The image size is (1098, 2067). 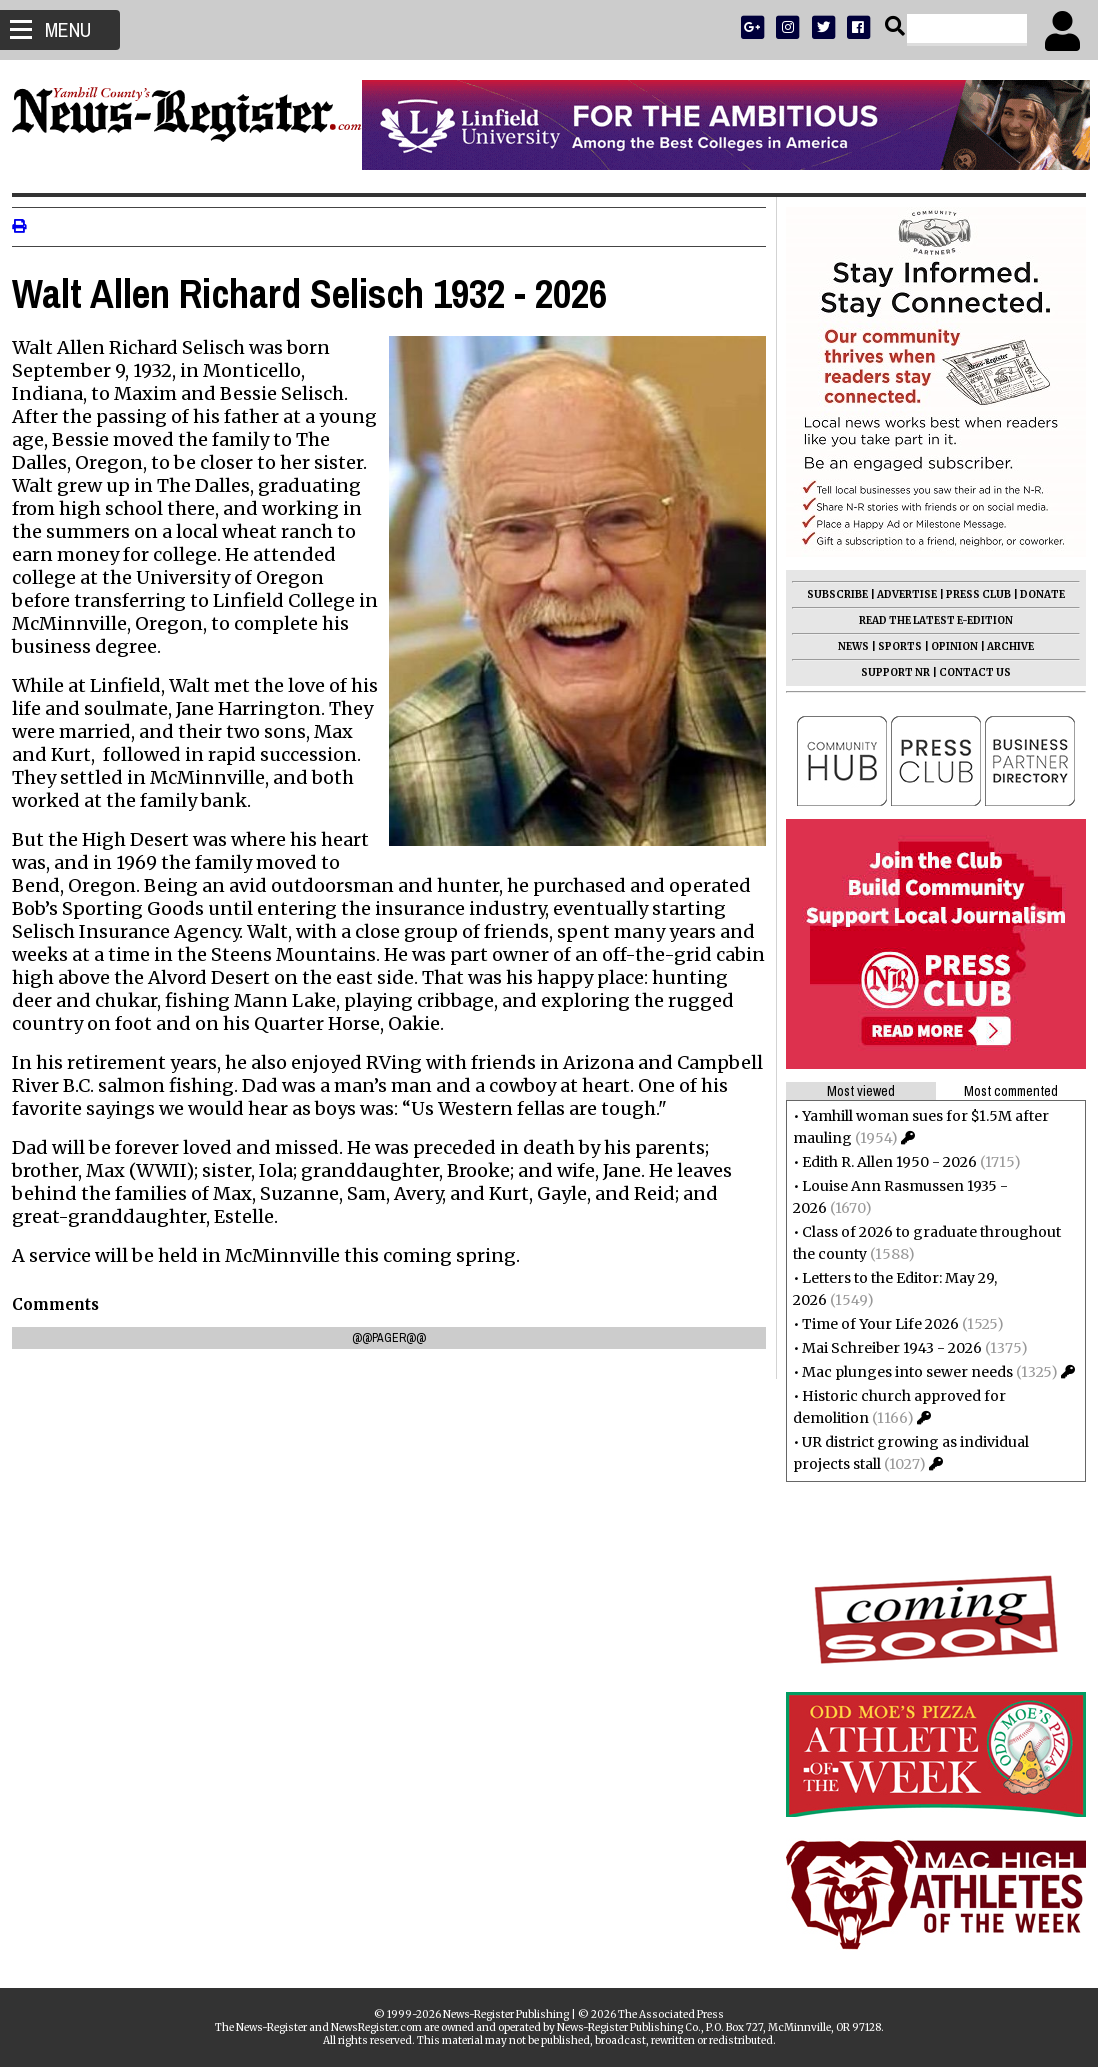 I want to click on OPINION, so click(x=946, y=646).